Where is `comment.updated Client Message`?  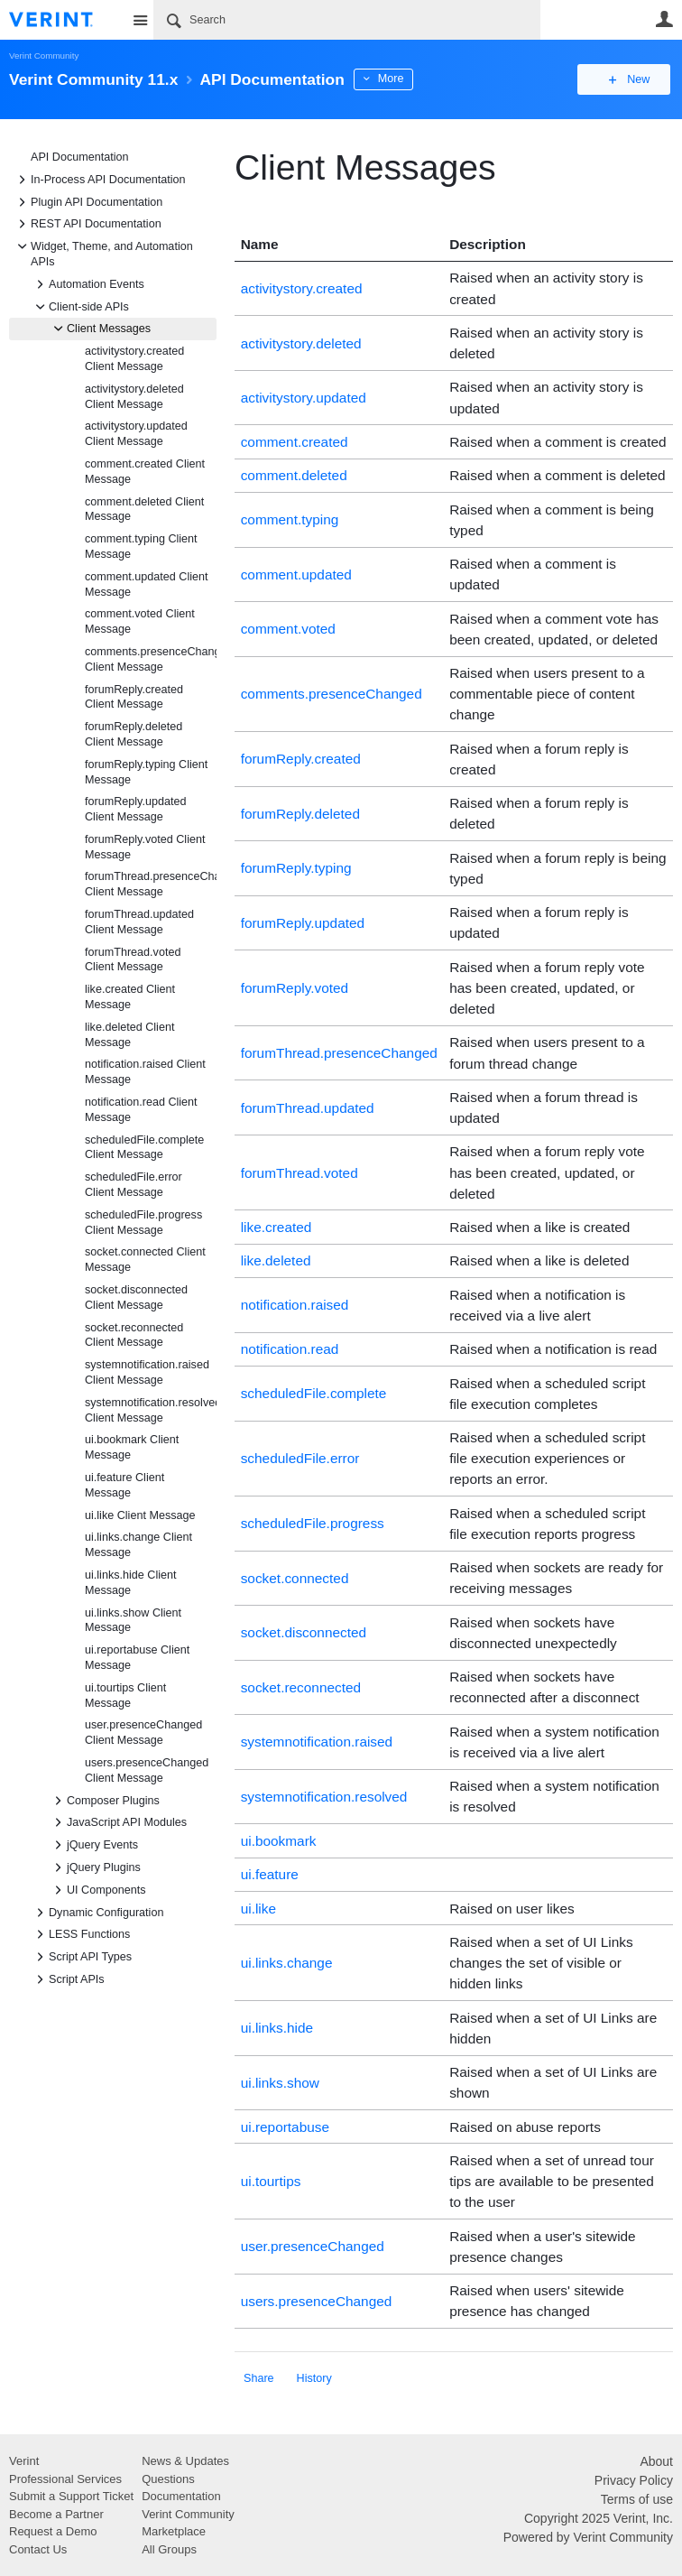 comment.updated Client Message is located at coordinates (146, 584).